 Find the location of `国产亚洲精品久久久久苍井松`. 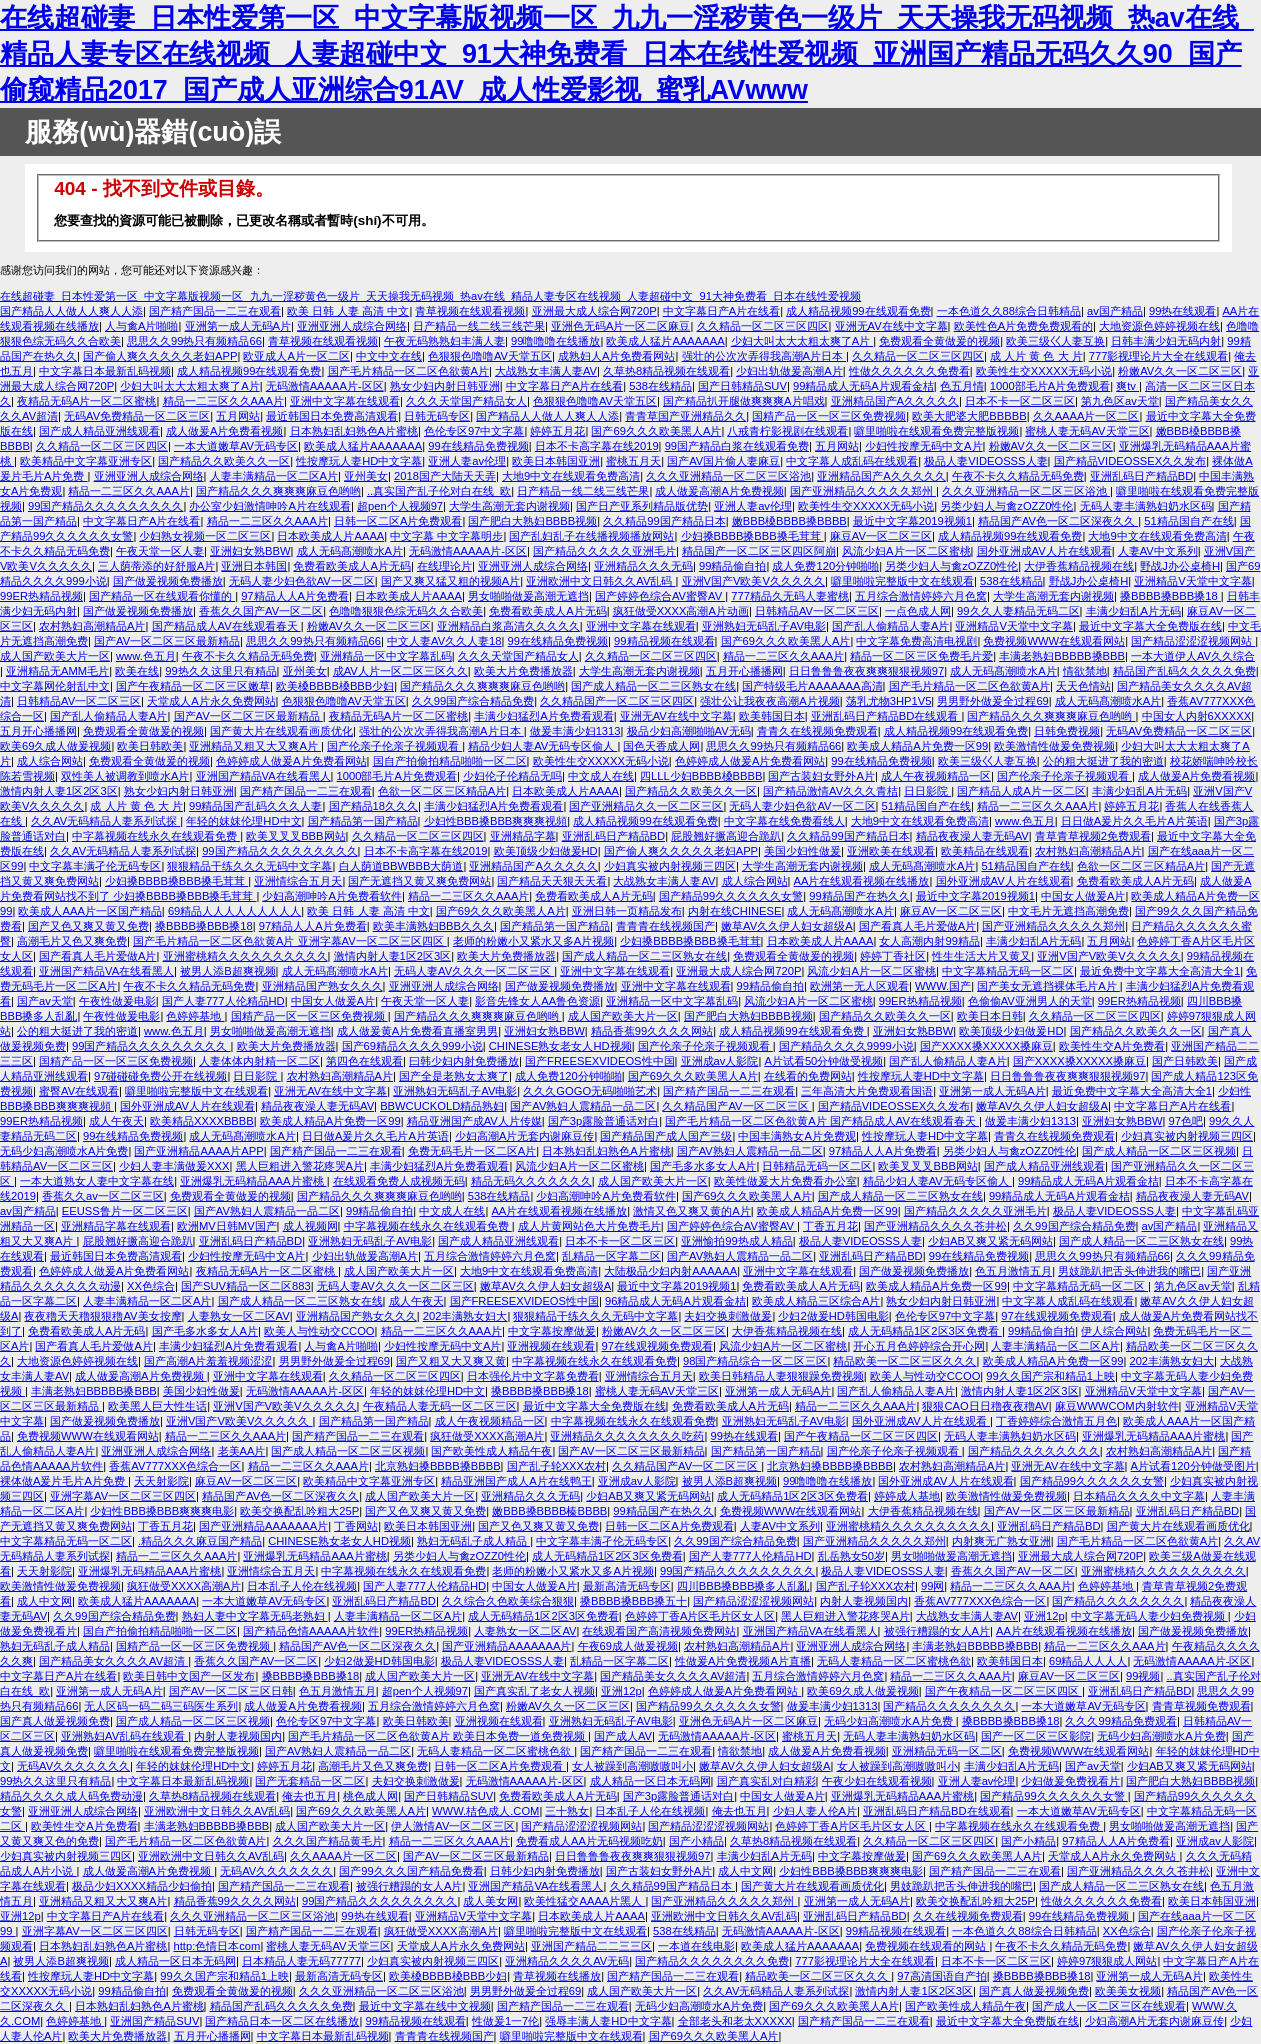

国产亚洲精品久久久久苍井松 is located at coordinates (935, 1226).